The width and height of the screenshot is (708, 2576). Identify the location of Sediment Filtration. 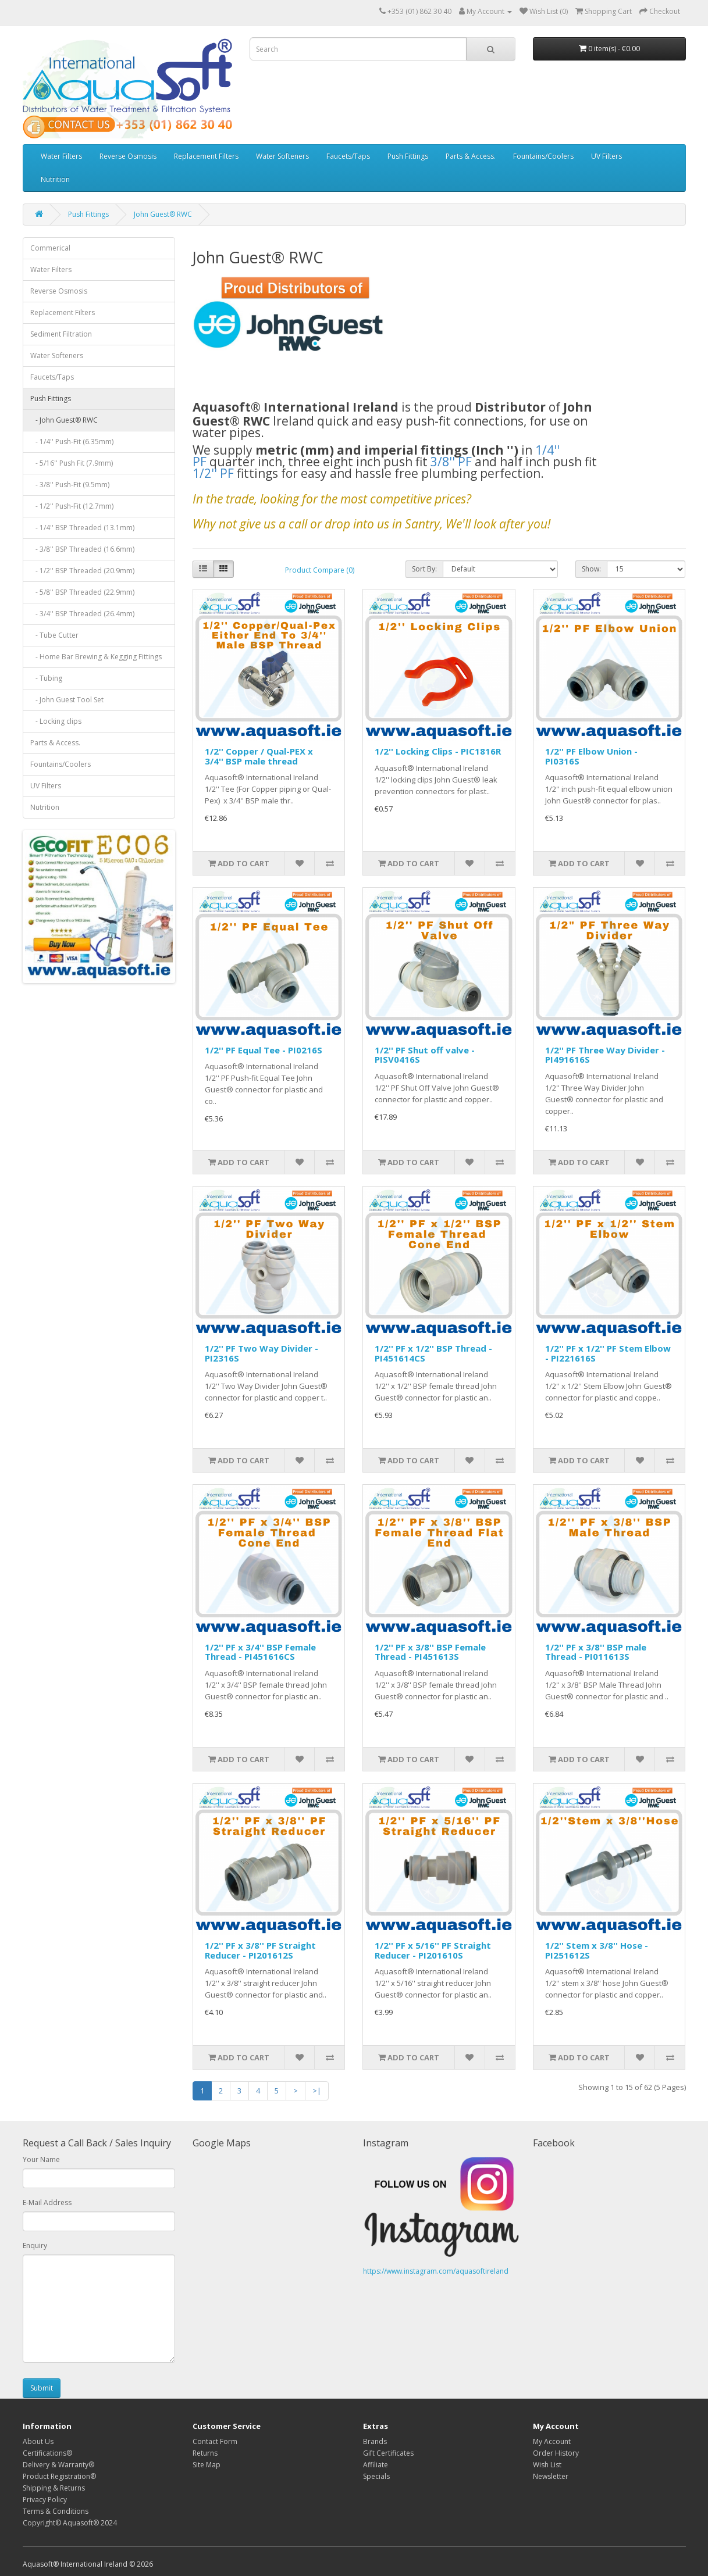
(61, 334).